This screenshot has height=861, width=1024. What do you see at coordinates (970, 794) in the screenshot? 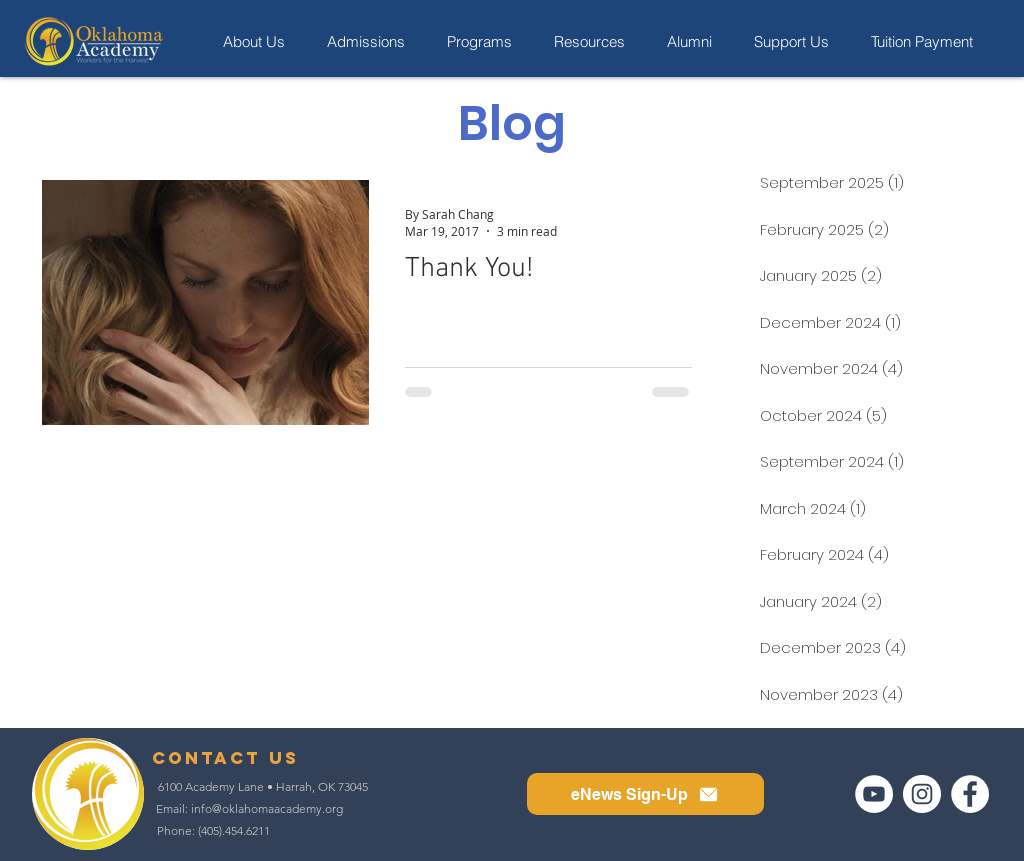
I see `[Facebook]` at bounding box center [970, 794].